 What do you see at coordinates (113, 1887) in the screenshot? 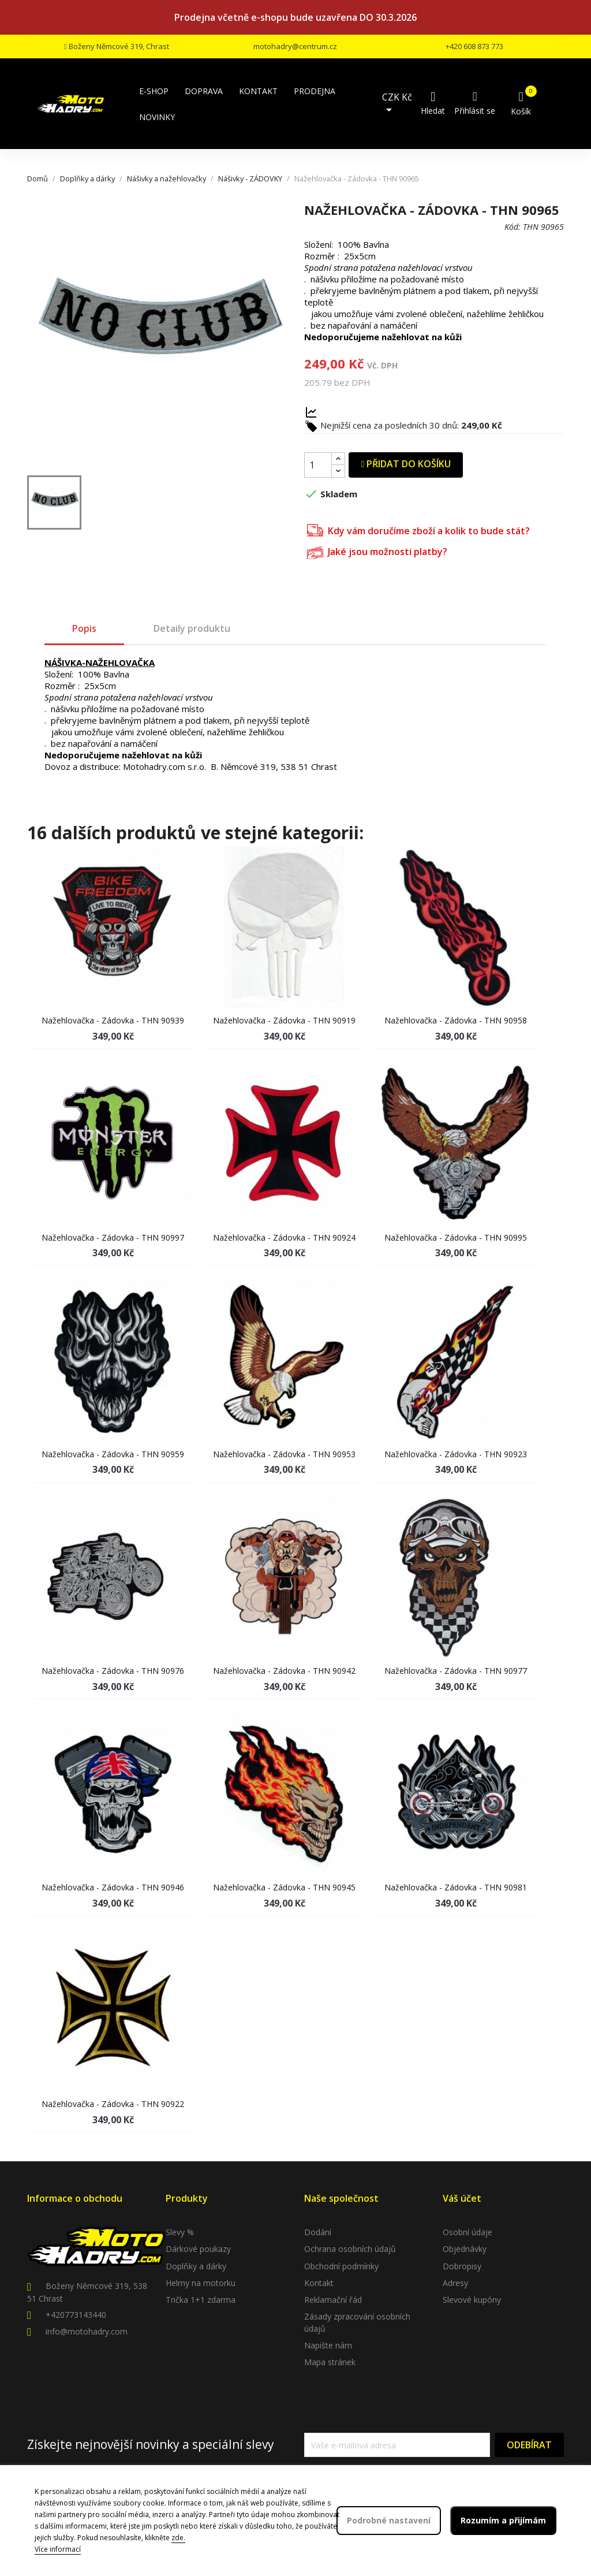
I see `Nažehlovačka - Zádovka - THN 90946` at bounding box center [113, 1887].